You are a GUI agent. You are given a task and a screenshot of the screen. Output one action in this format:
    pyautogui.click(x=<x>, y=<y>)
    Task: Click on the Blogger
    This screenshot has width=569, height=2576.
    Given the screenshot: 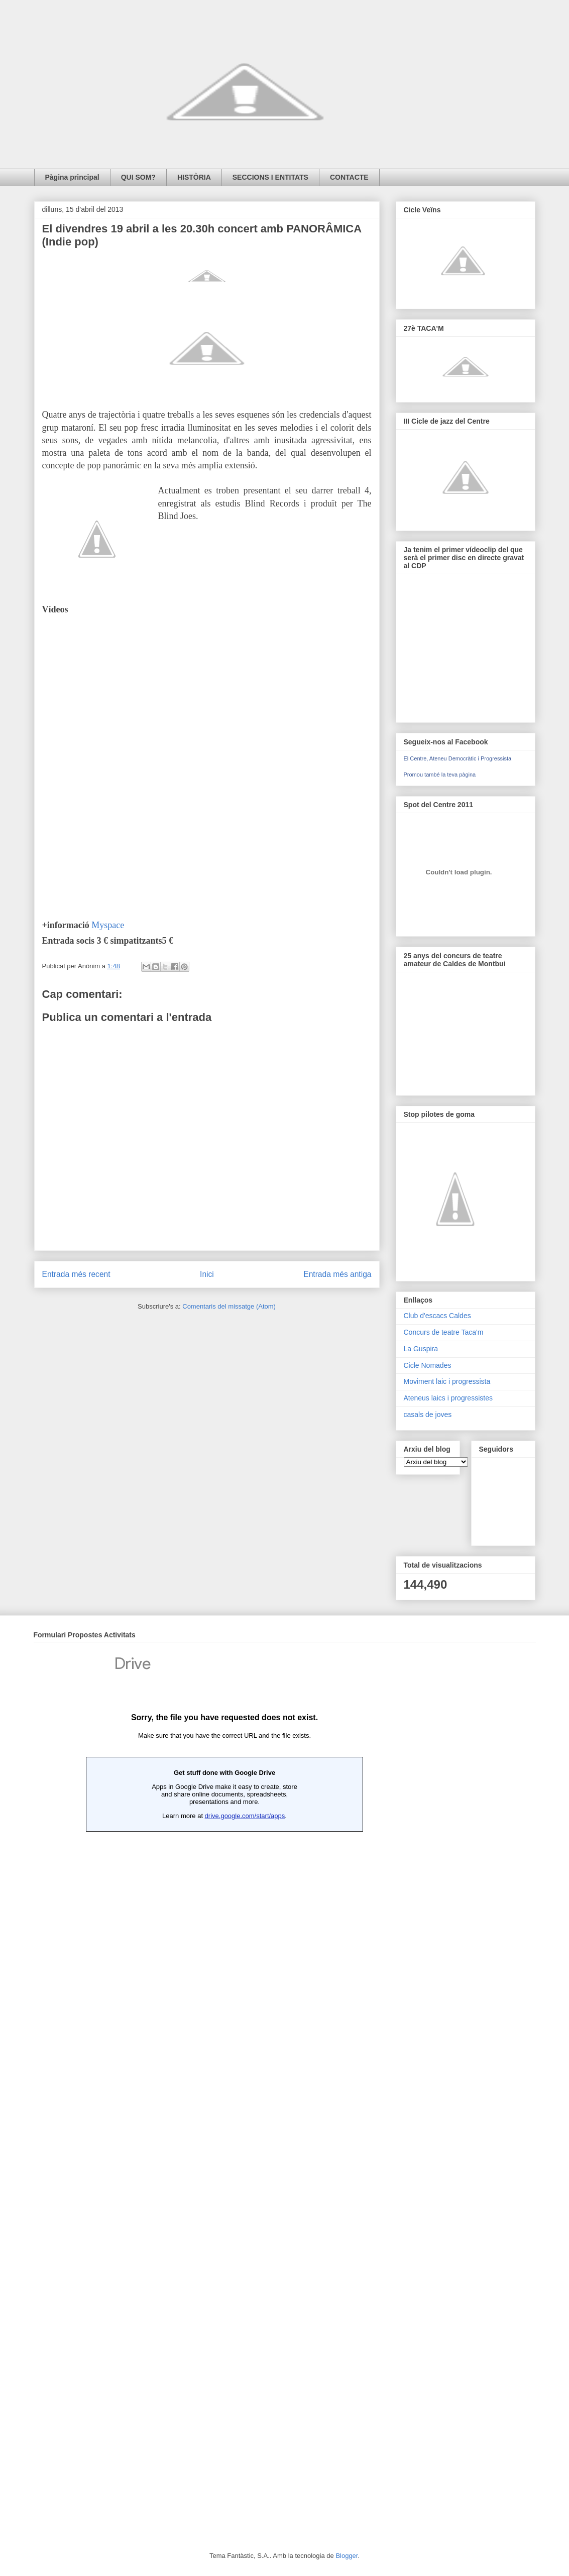 What is the action you would take?
    pyautogui.click(x=346, y=2555)
    